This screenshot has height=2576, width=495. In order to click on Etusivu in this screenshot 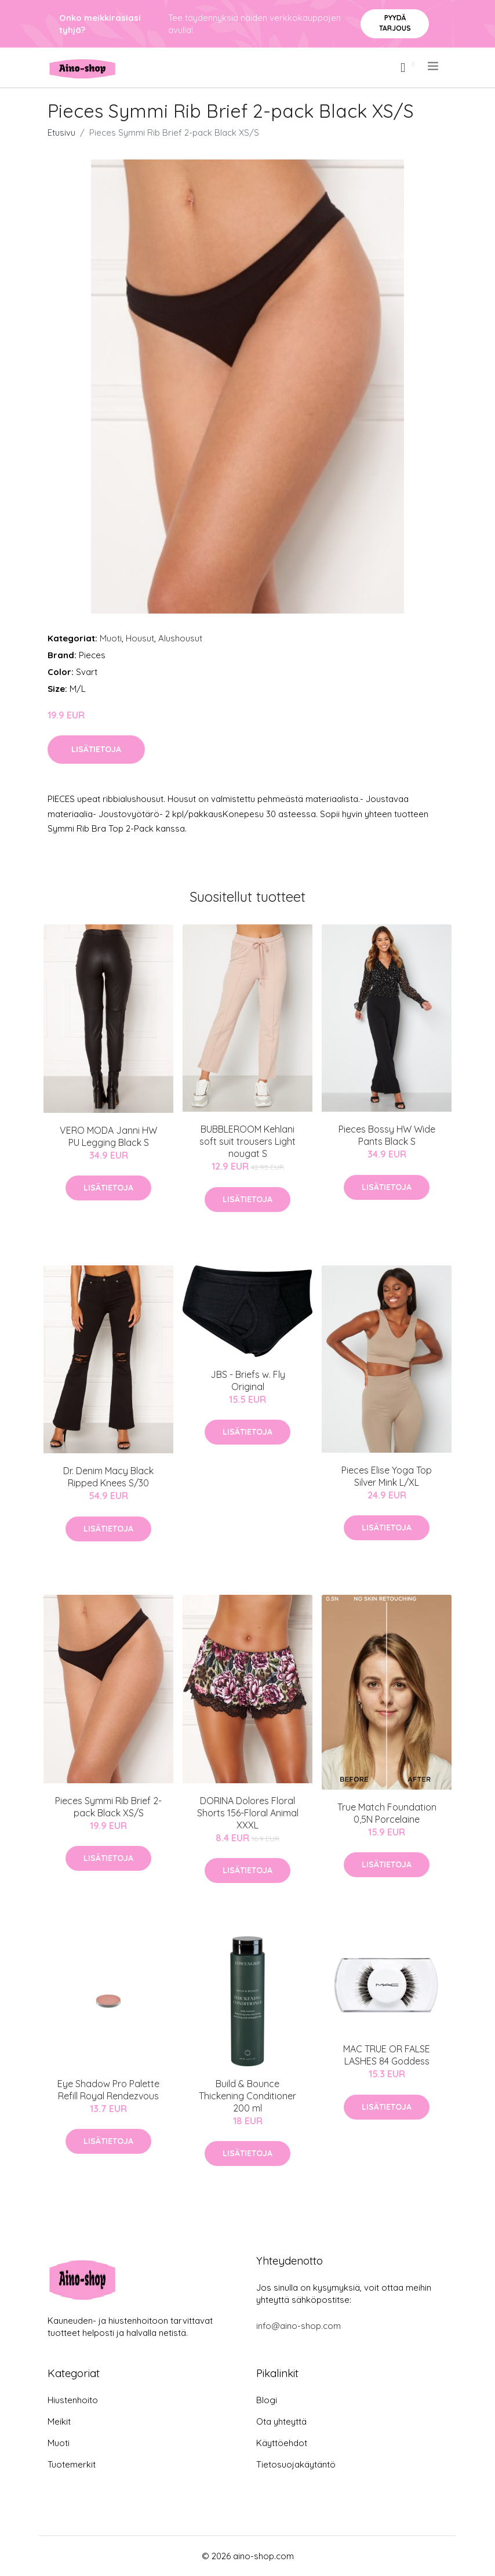, I will do `click(61, 132)`.